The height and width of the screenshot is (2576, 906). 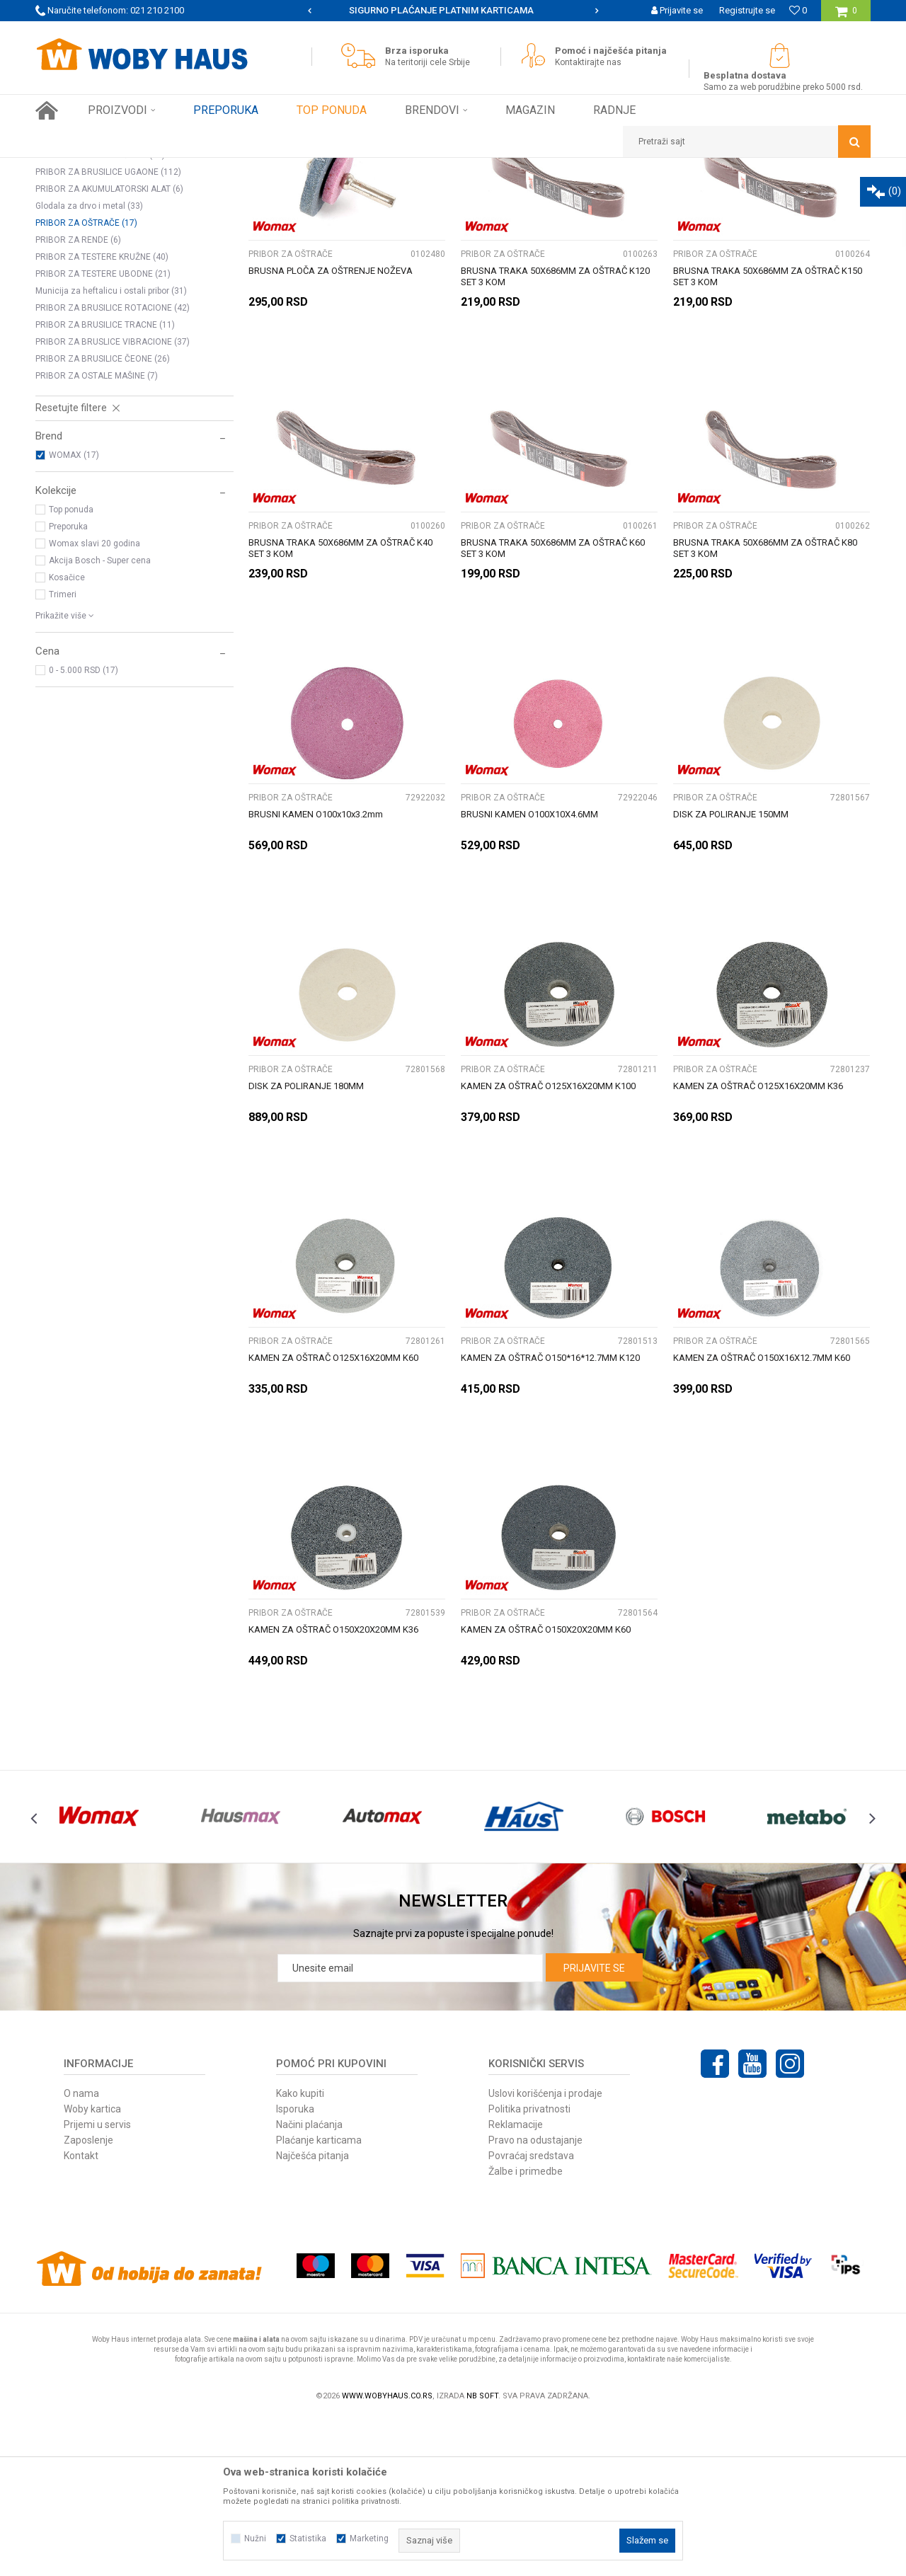 What do you see at coordinates (255, 2538) in the screenshot?
I see `Nužni` at bounding box center [255, 2538].